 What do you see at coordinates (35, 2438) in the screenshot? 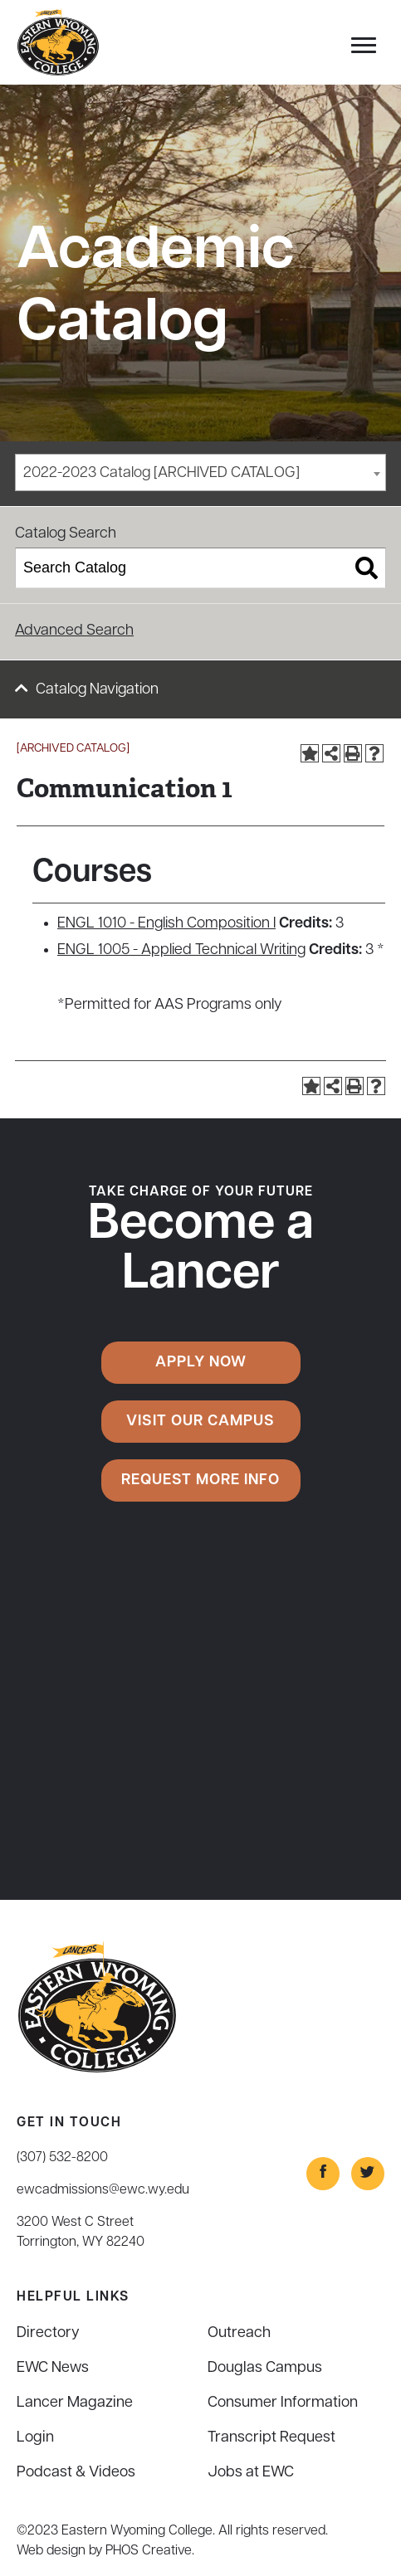
I see `Login` at bounding box center [35, 2438].